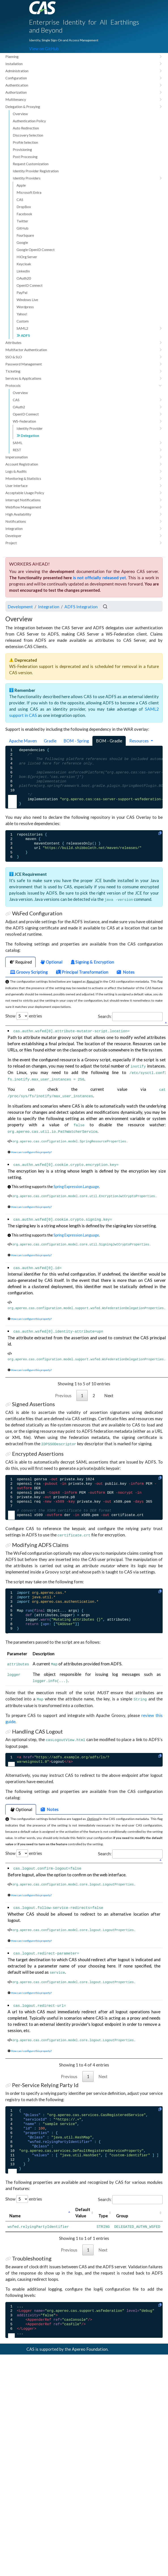 Image resolution: width=168 pixels, height=2576 pixels. What do you see at coordinates (50, 740) in the screenshot?
I see `Gradle [tab]` at bounding box center [50, 740].